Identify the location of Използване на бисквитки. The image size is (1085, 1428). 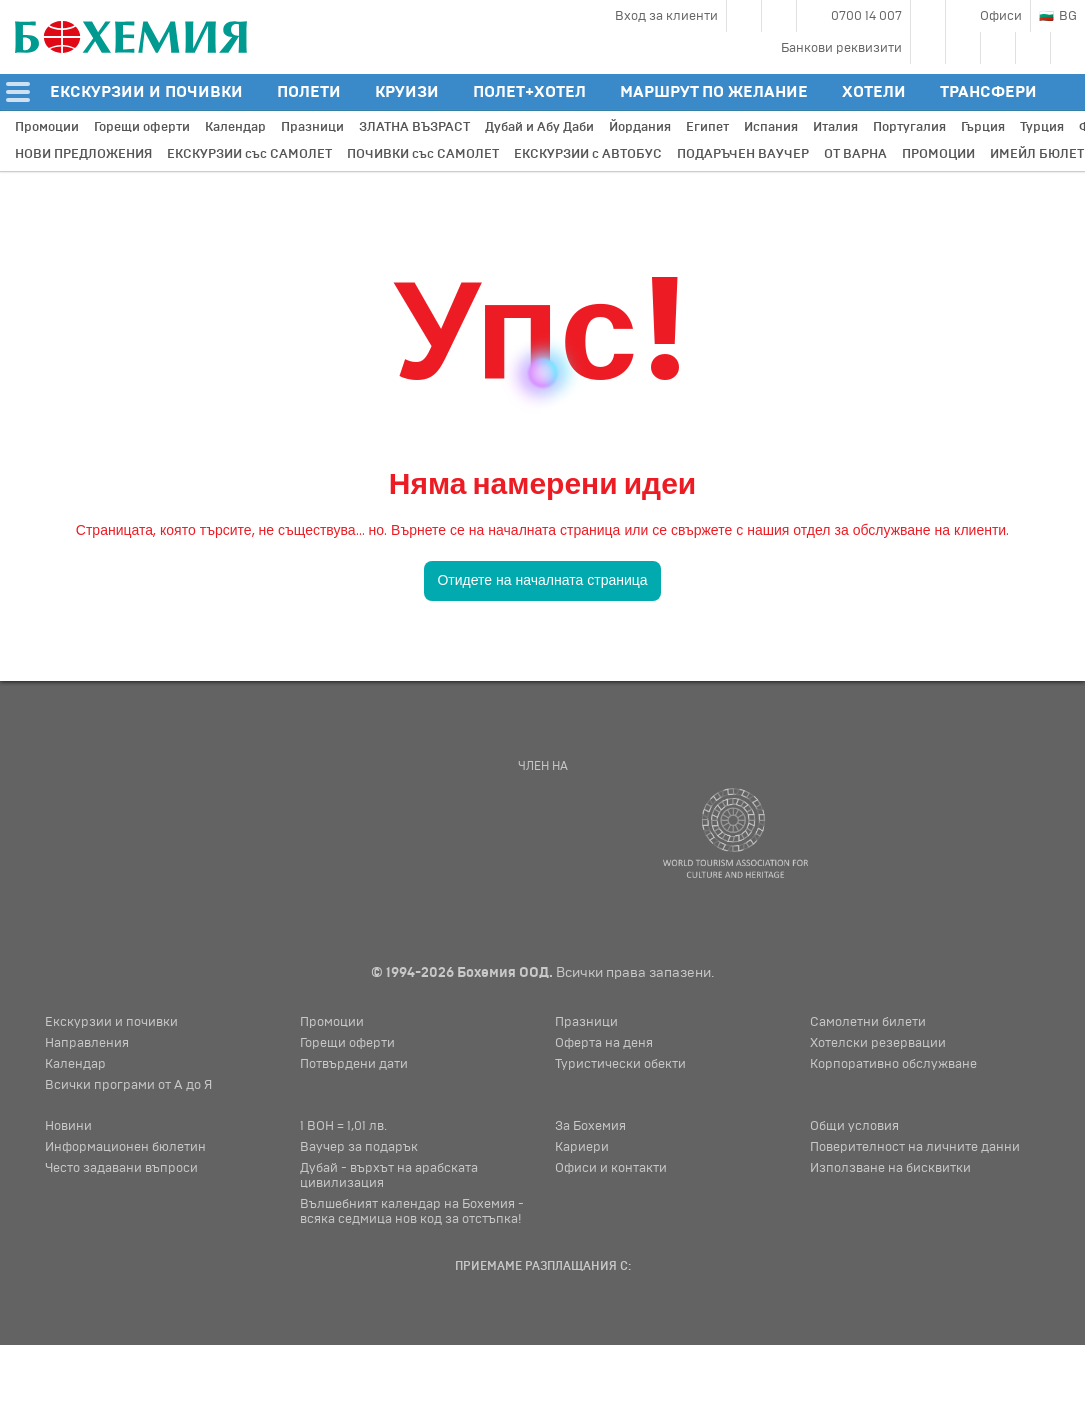
(890, 1168).